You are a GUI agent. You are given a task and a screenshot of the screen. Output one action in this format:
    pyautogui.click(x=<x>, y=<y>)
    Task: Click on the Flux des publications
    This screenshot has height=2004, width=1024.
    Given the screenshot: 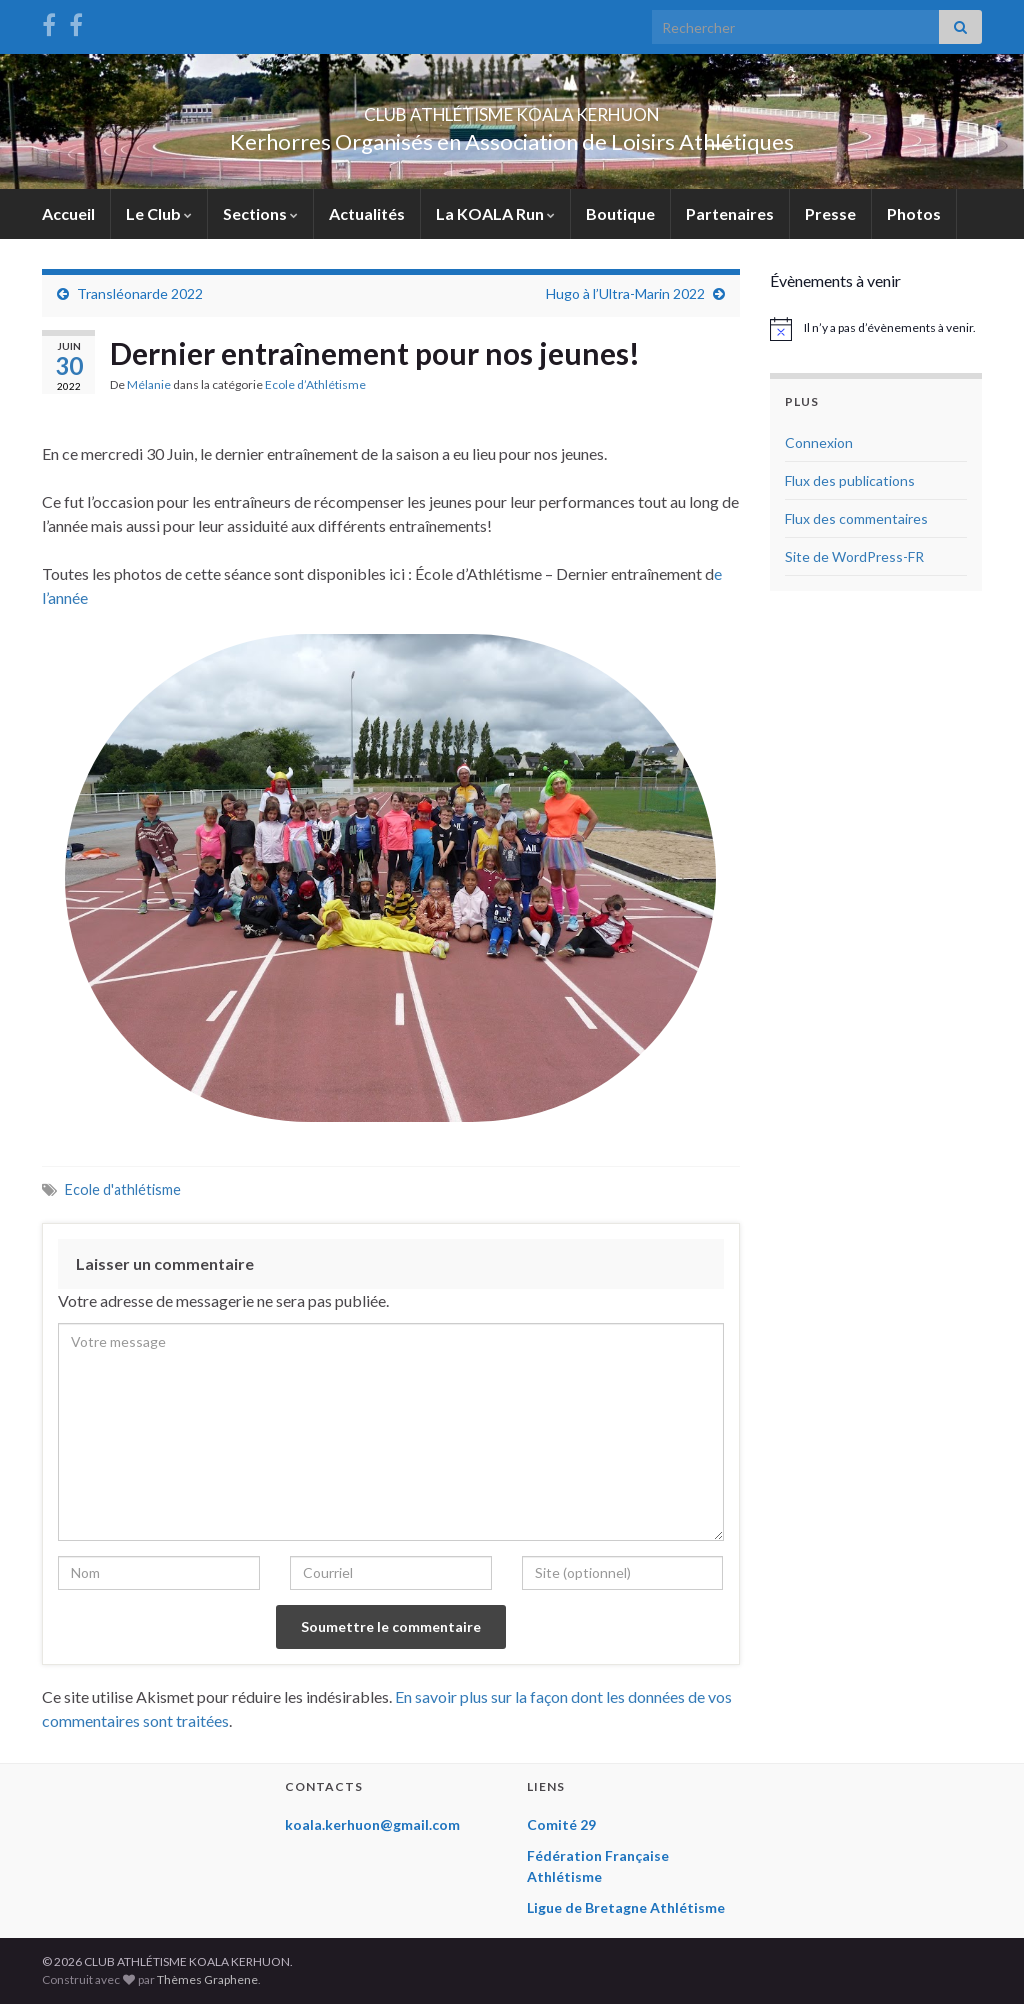 What is the action you would take?
    pyautogui.click(x=850, y=480)
    